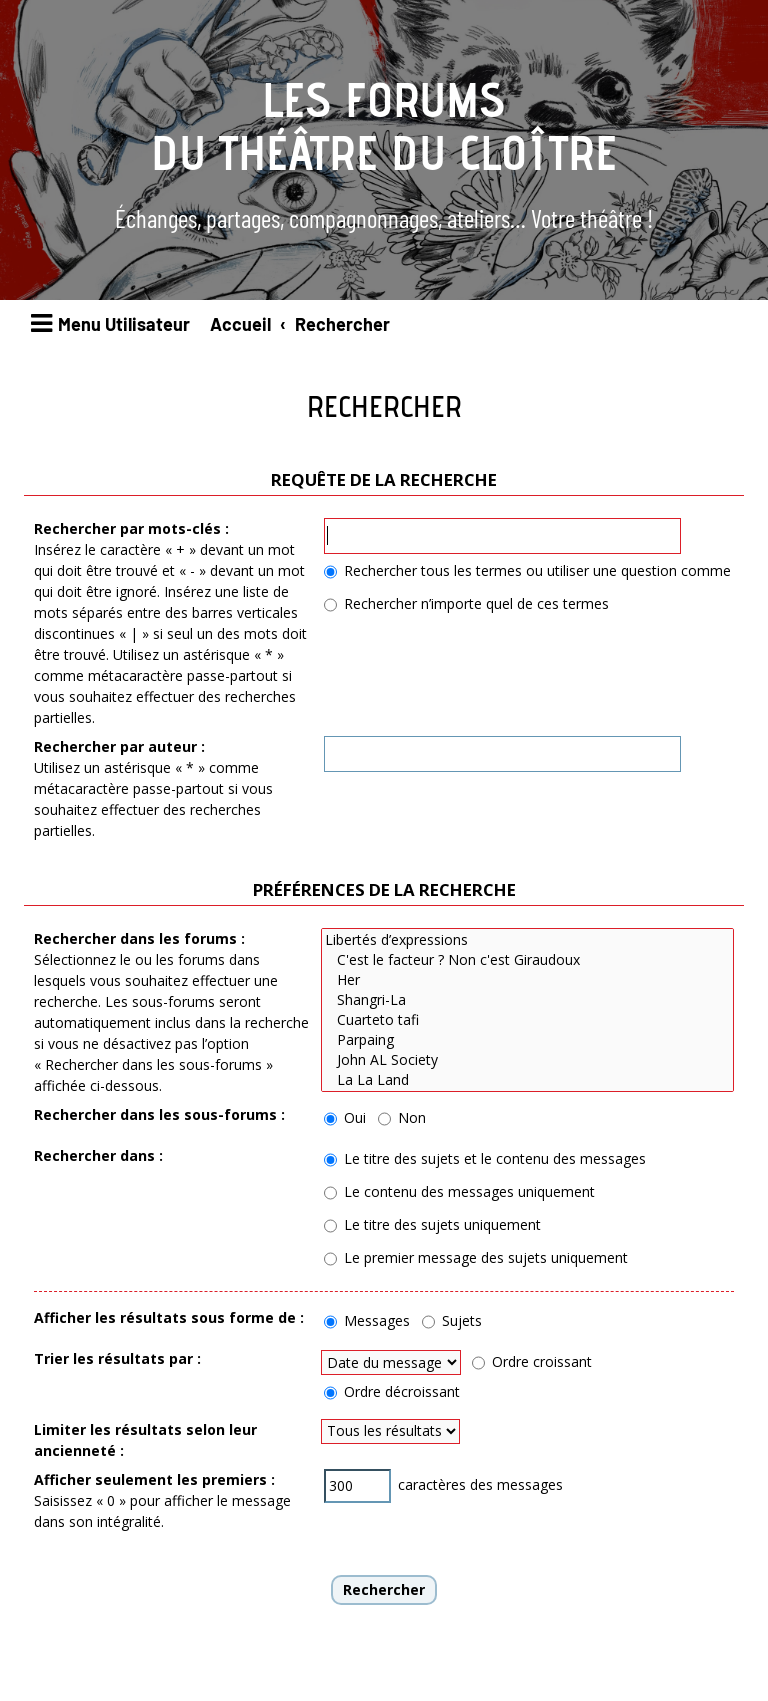 This screenshot has width=768, height=1701. Describe the element at coordinates (345, 1117) in the screenshot. I see `Oui` at that location.